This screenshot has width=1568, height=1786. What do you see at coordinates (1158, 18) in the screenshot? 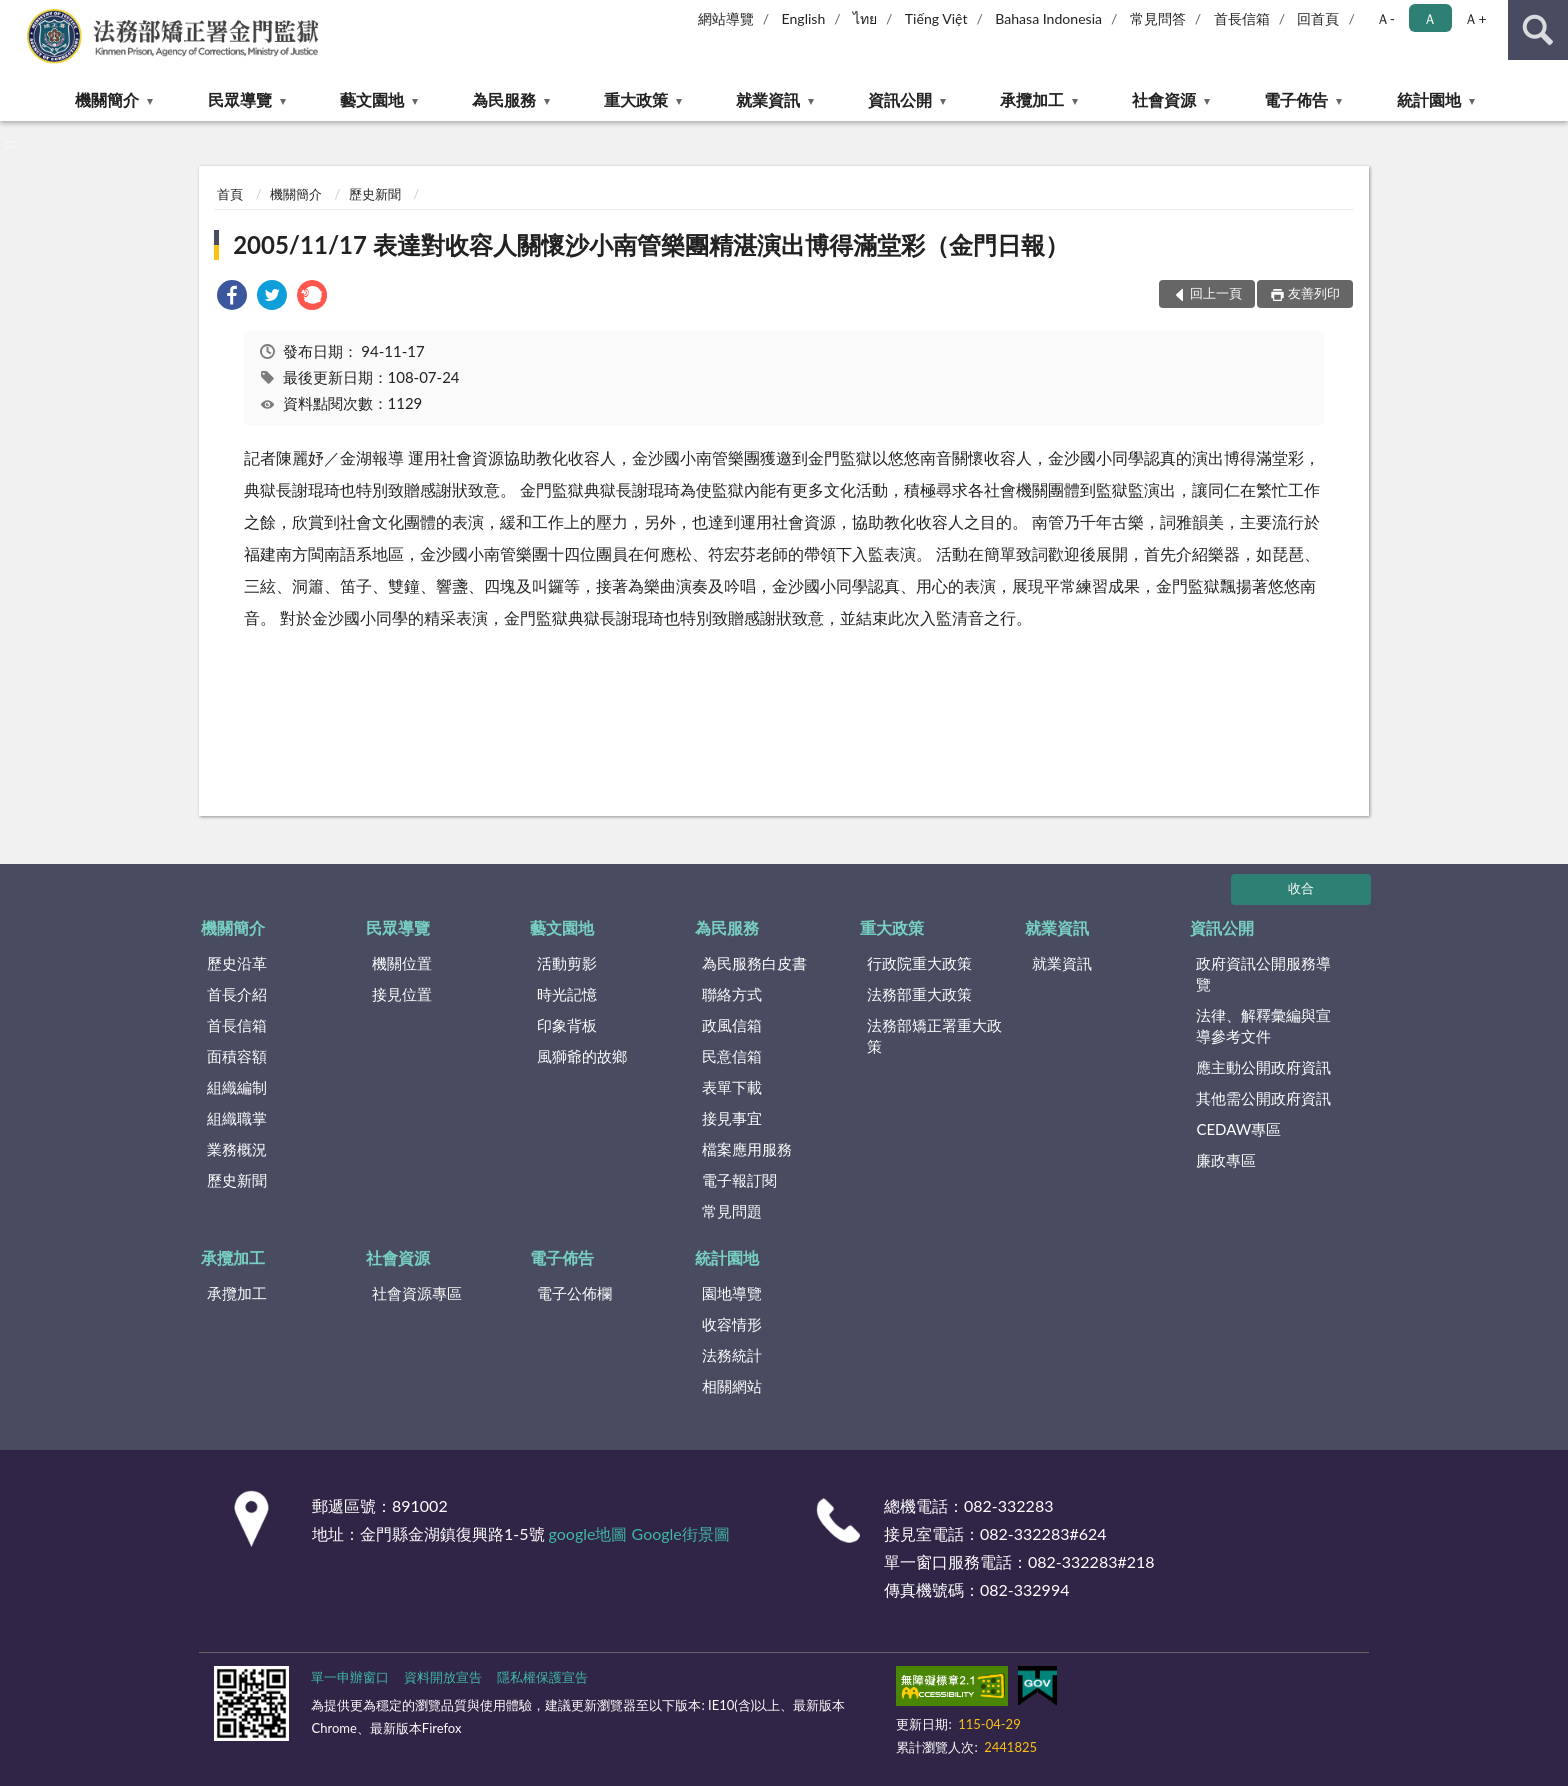
I see `常見問答` at bounding box center [1158, 18].